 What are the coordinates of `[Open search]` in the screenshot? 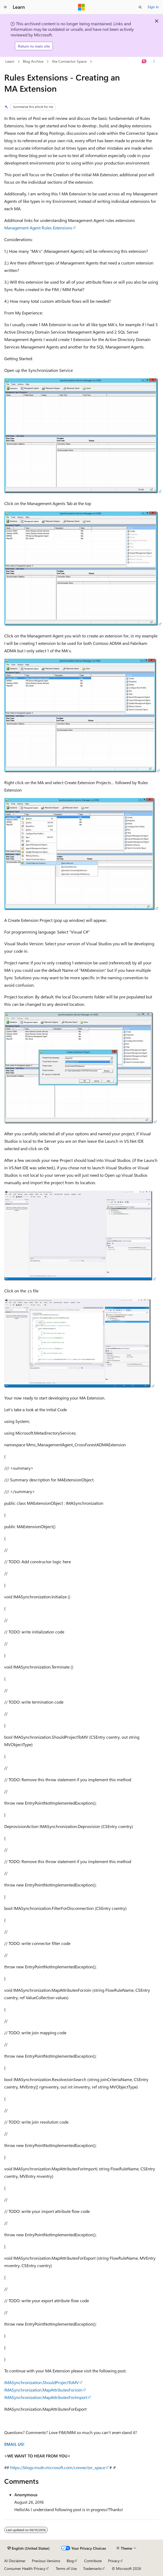 It's located at (140, 7).